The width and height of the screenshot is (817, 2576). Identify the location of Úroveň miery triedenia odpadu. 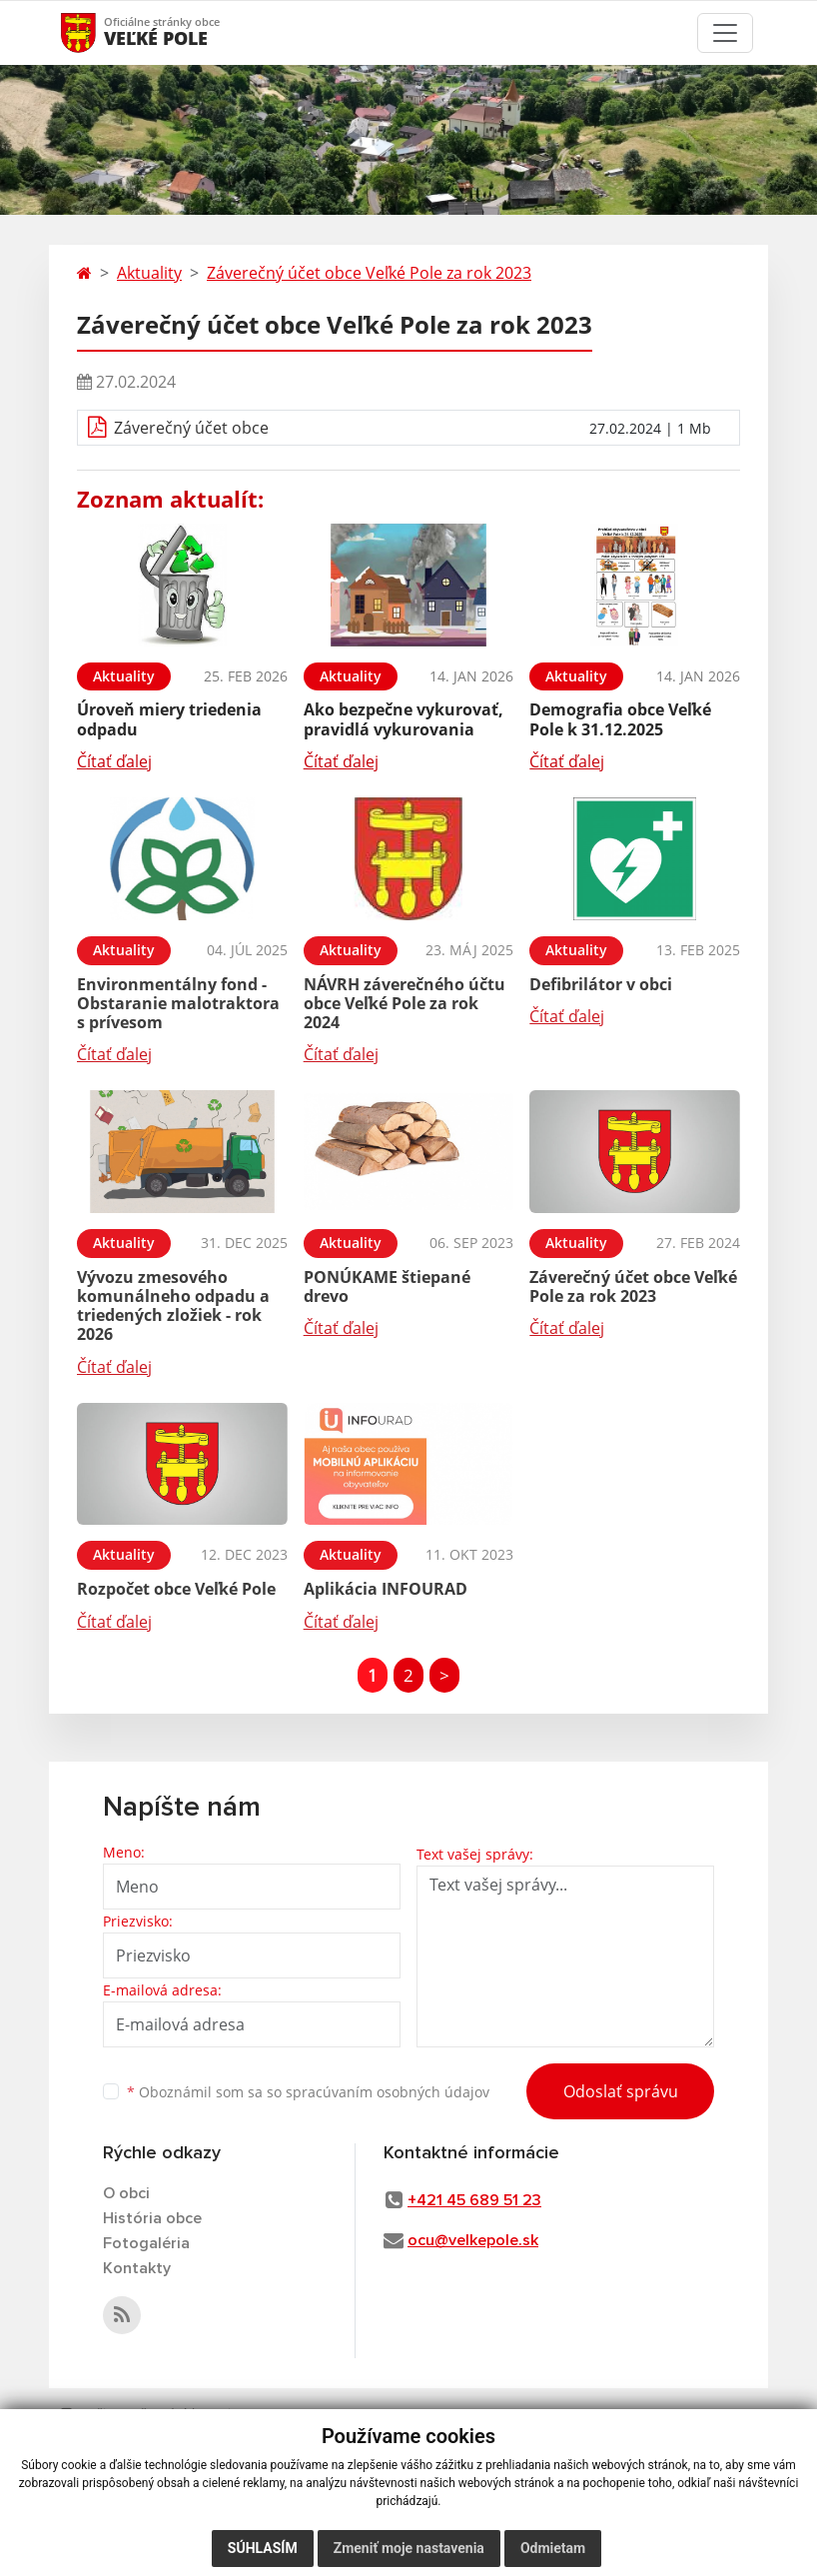
(169, 718).